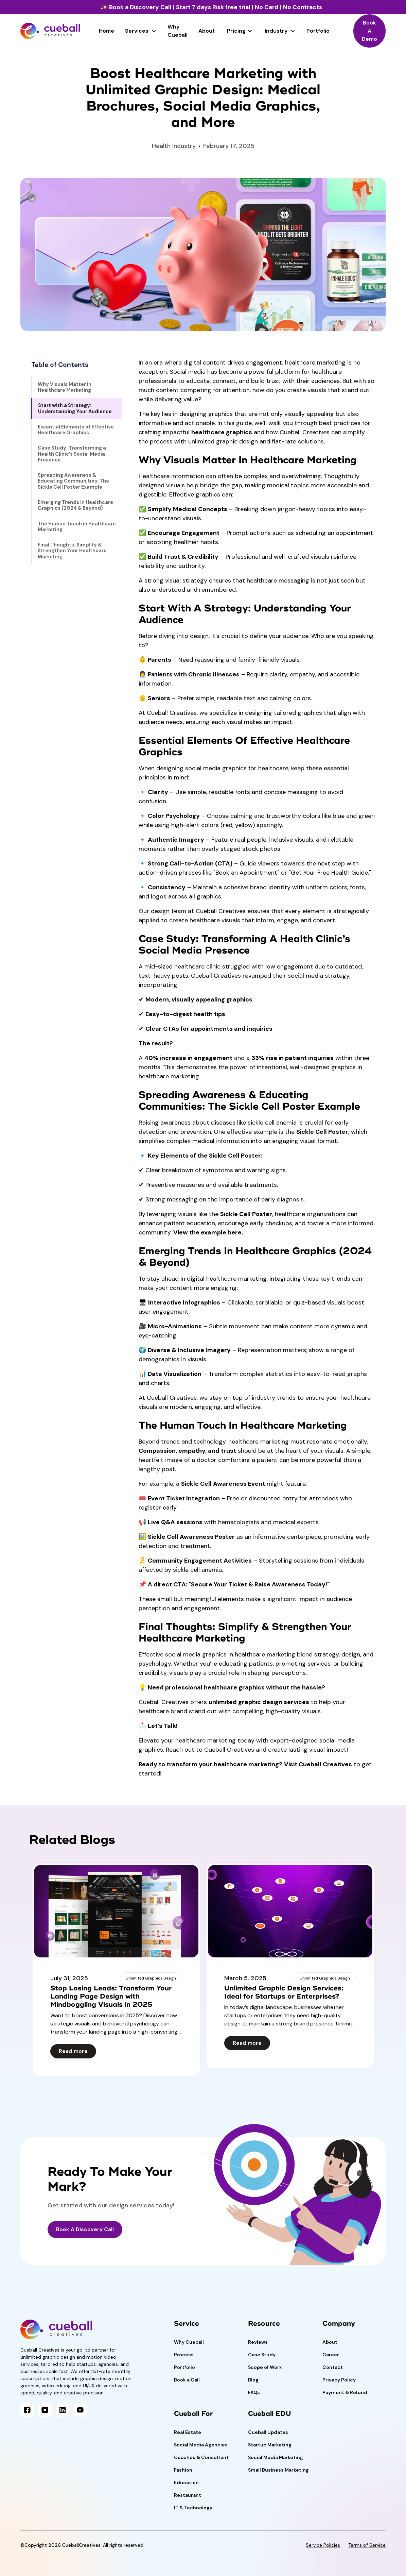 The width and height of the screenshot is (406, 2576). Describe the element at coordinates (187, 2380) in the screenshot. I see `Book a Call` at that location.